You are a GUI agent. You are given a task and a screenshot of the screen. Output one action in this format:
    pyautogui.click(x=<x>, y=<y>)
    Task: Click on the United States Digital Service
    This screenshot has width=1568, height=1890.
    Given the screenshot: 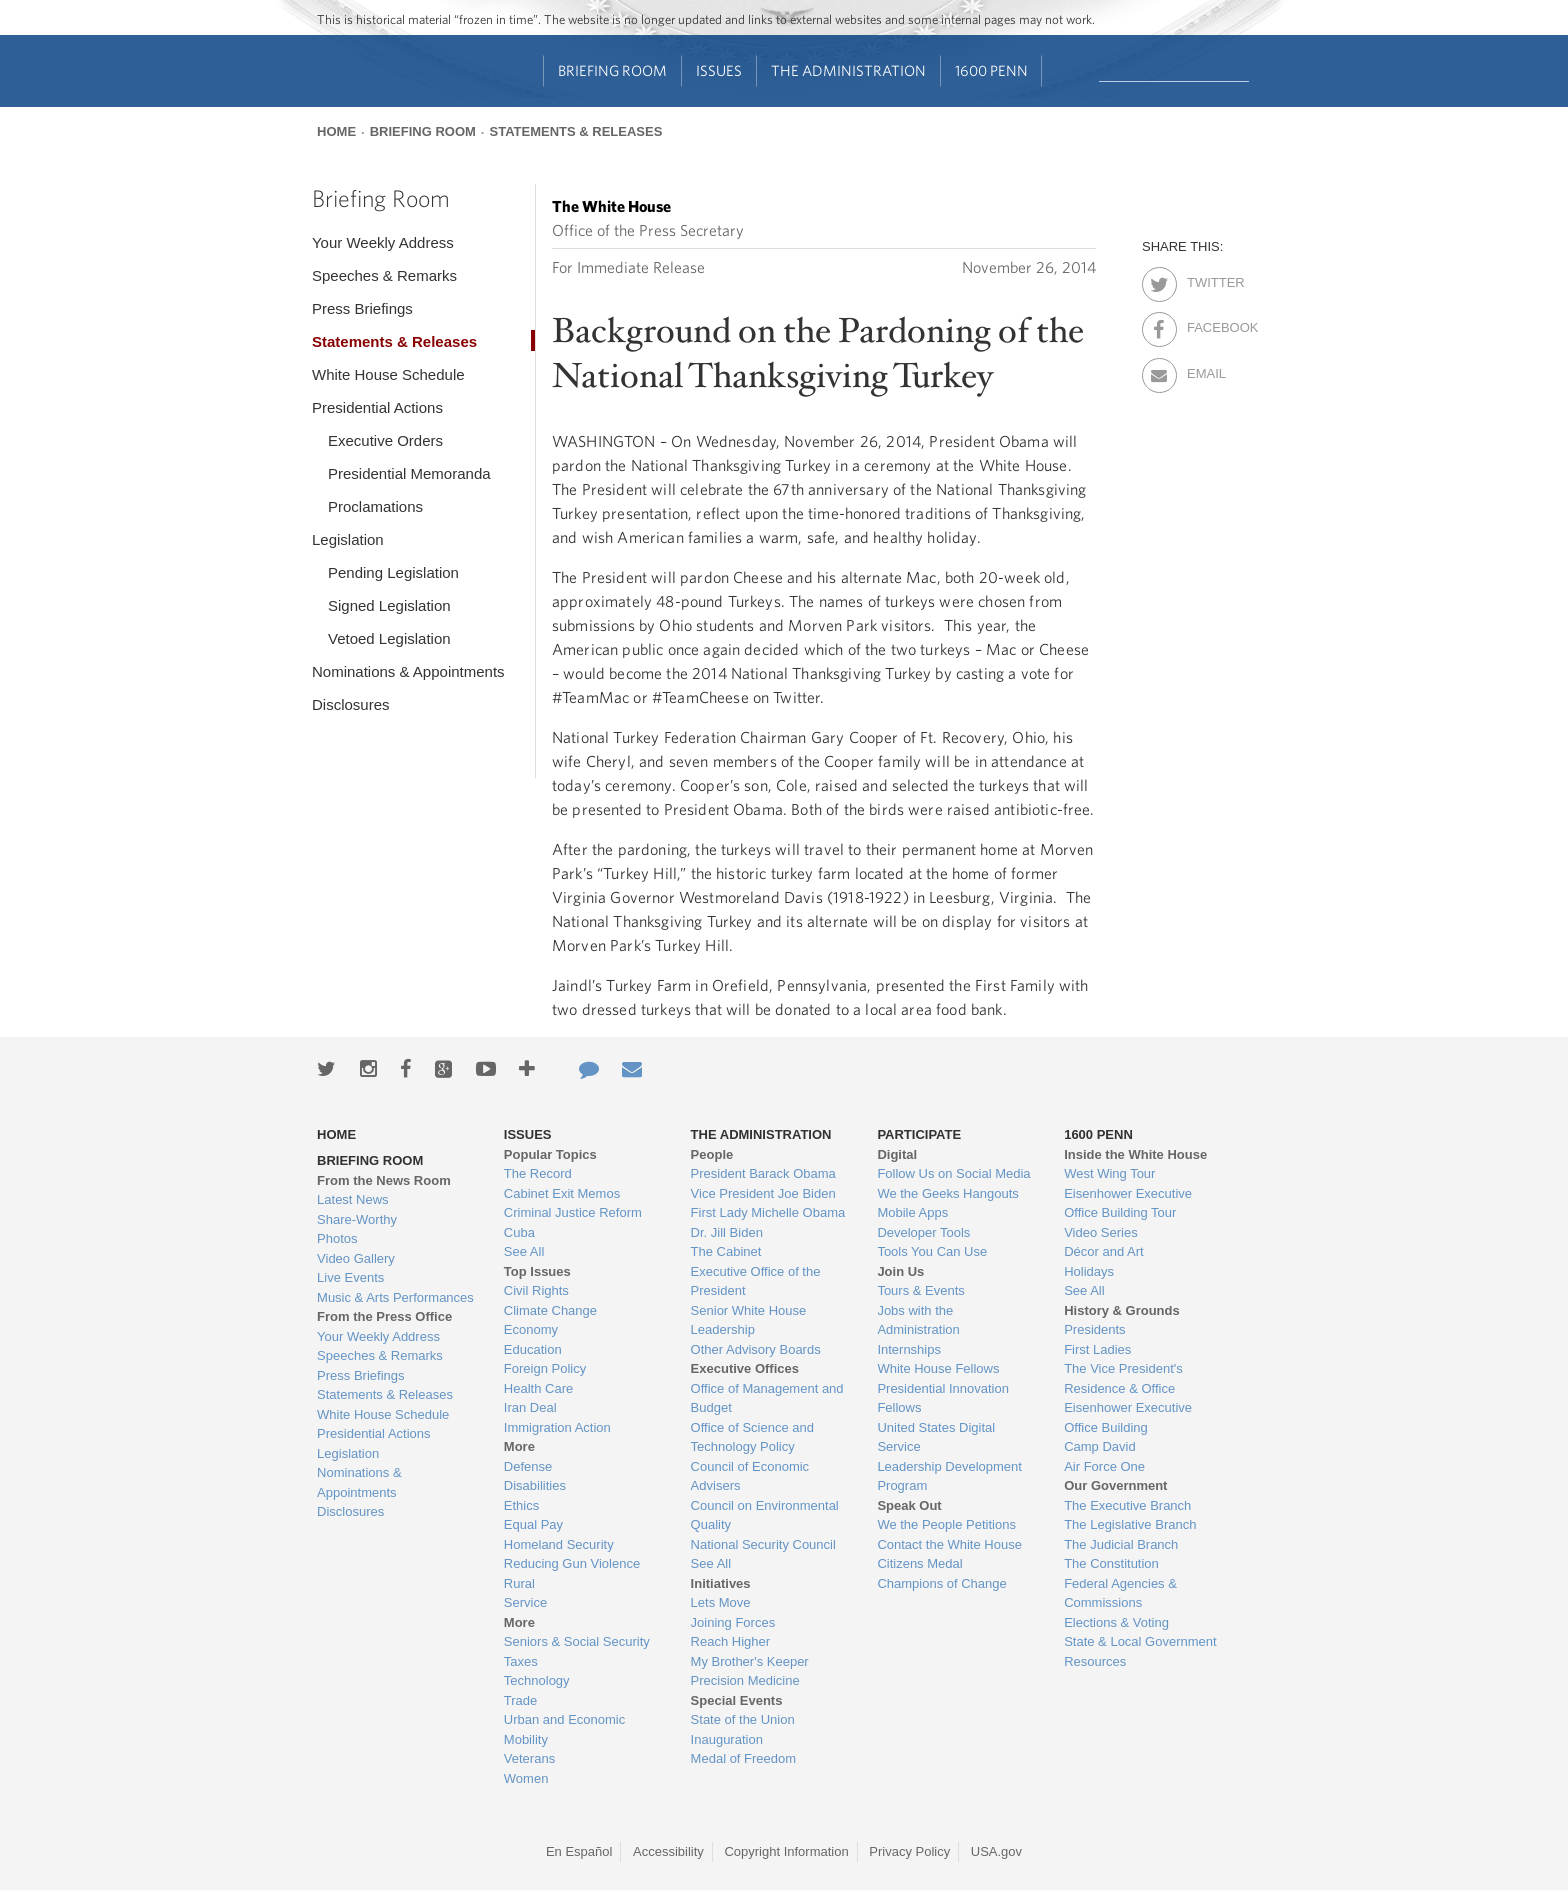 What is the action you would take?
    pyautogui.click(x=936, y=1437)
    